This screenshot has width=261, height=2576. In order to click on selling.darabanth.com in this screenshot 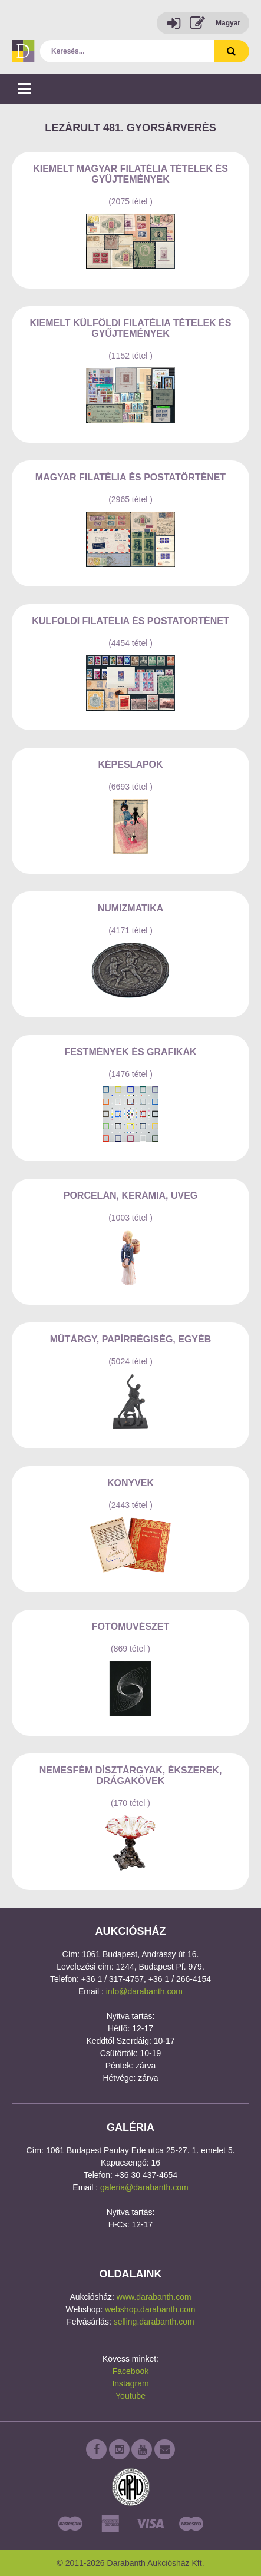, I will do `click(154, 2321)`.